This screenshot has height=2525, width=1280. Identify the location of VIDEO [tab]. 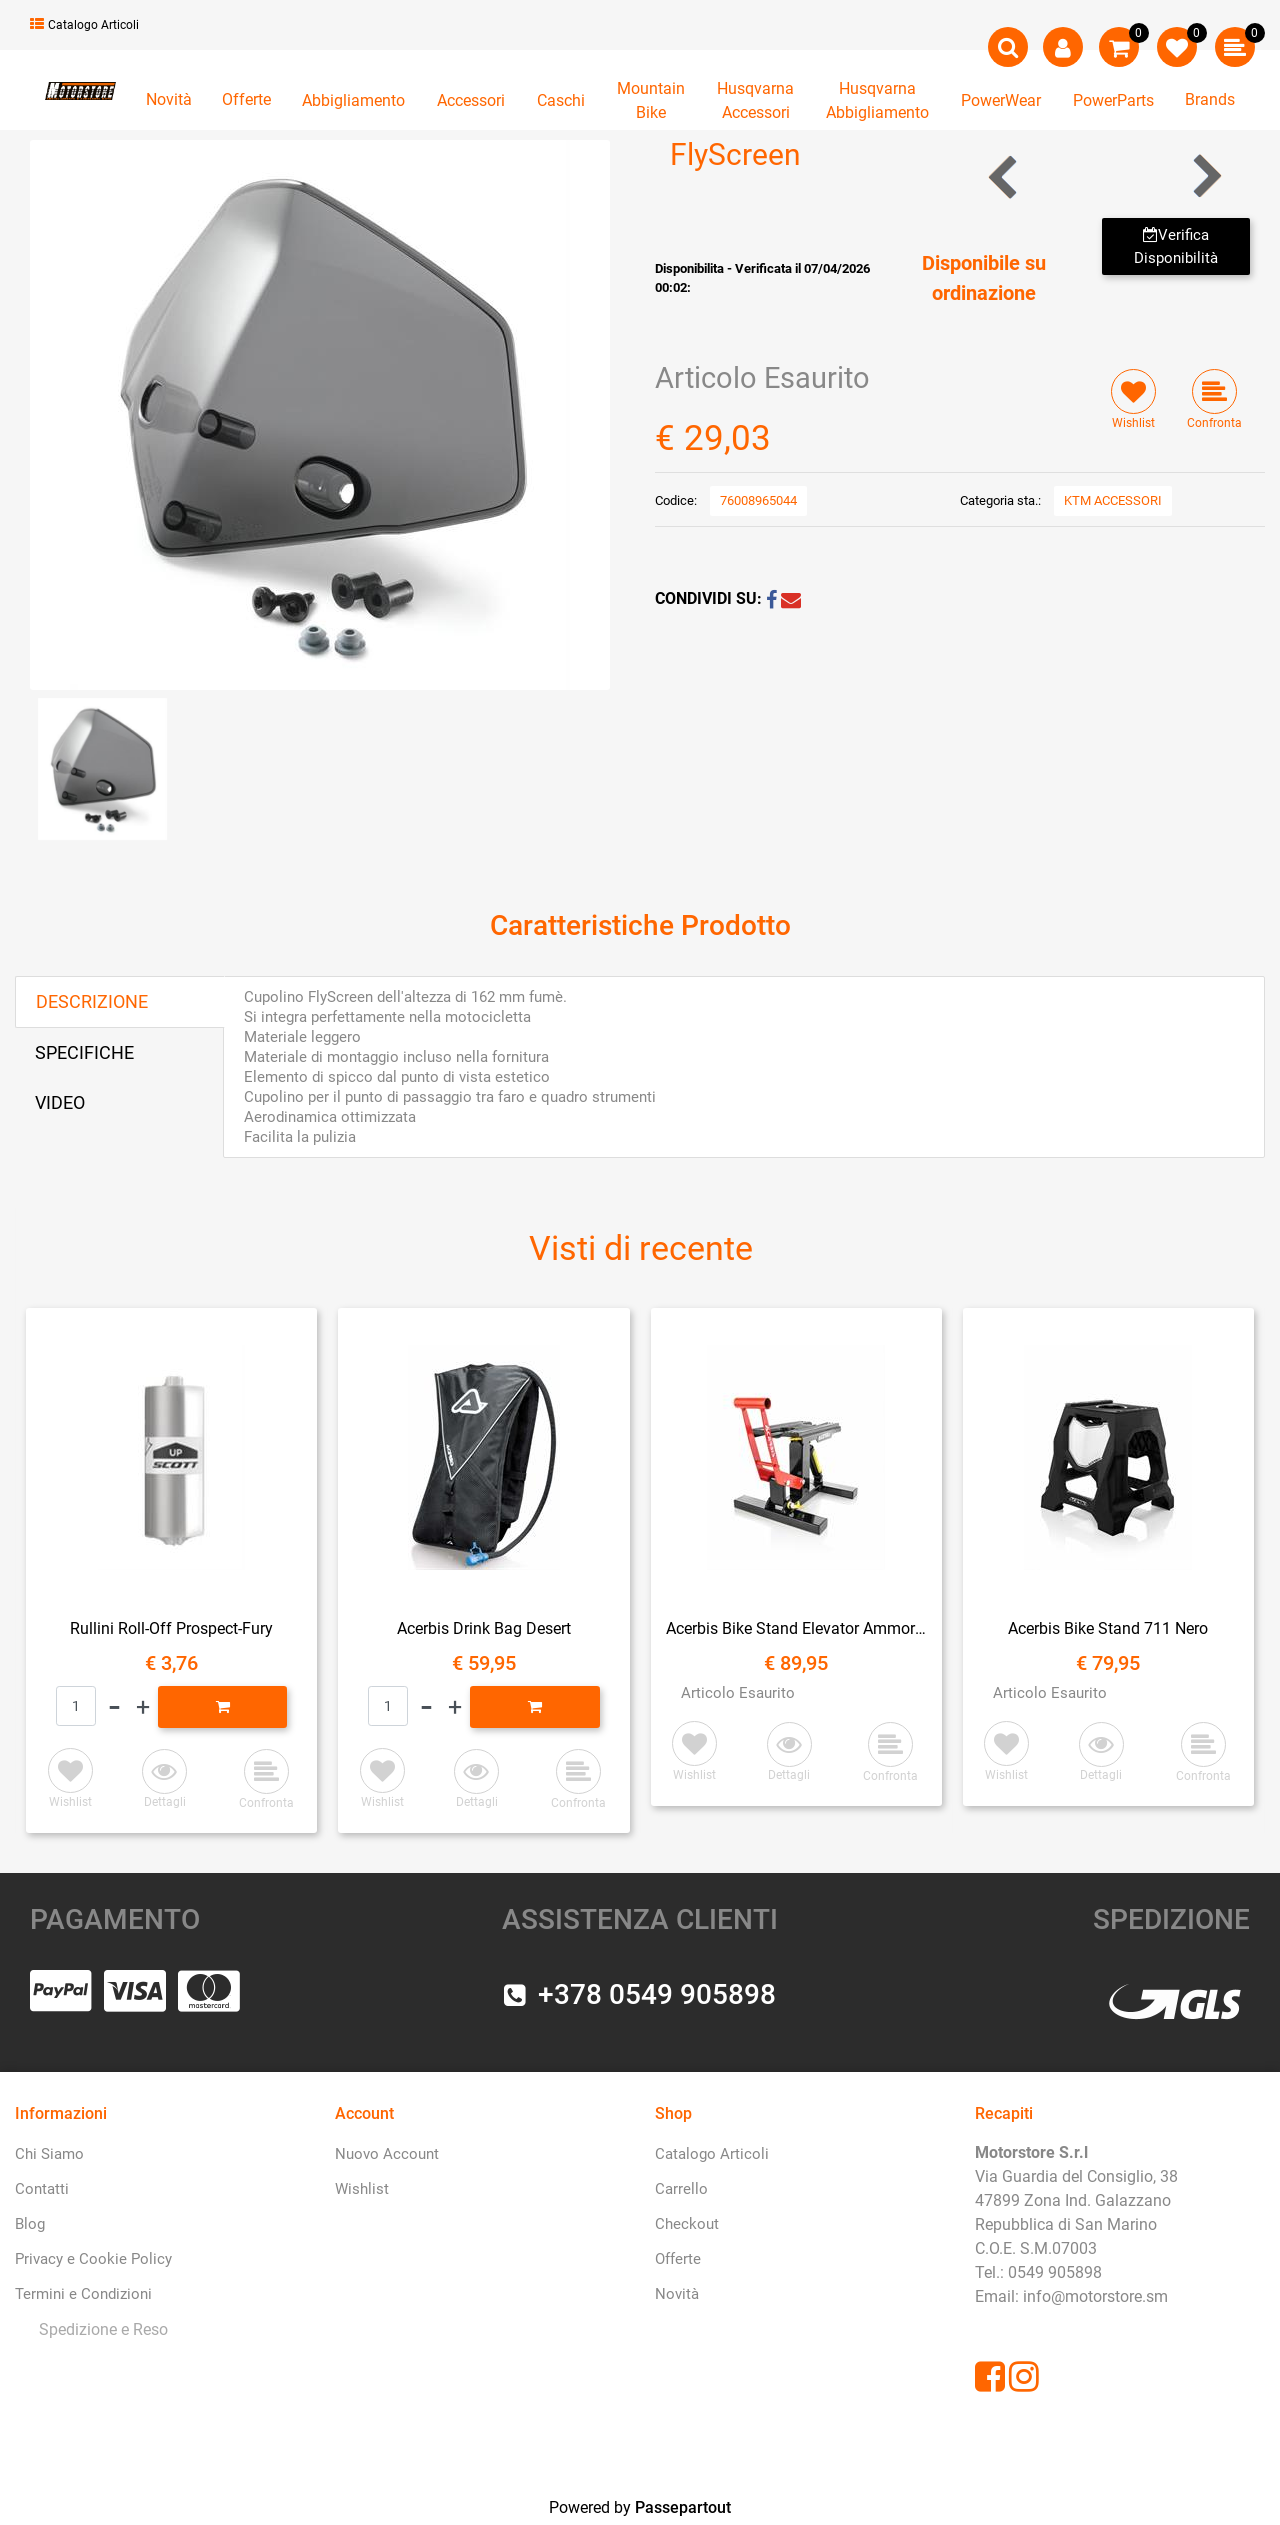
(60, 1102).